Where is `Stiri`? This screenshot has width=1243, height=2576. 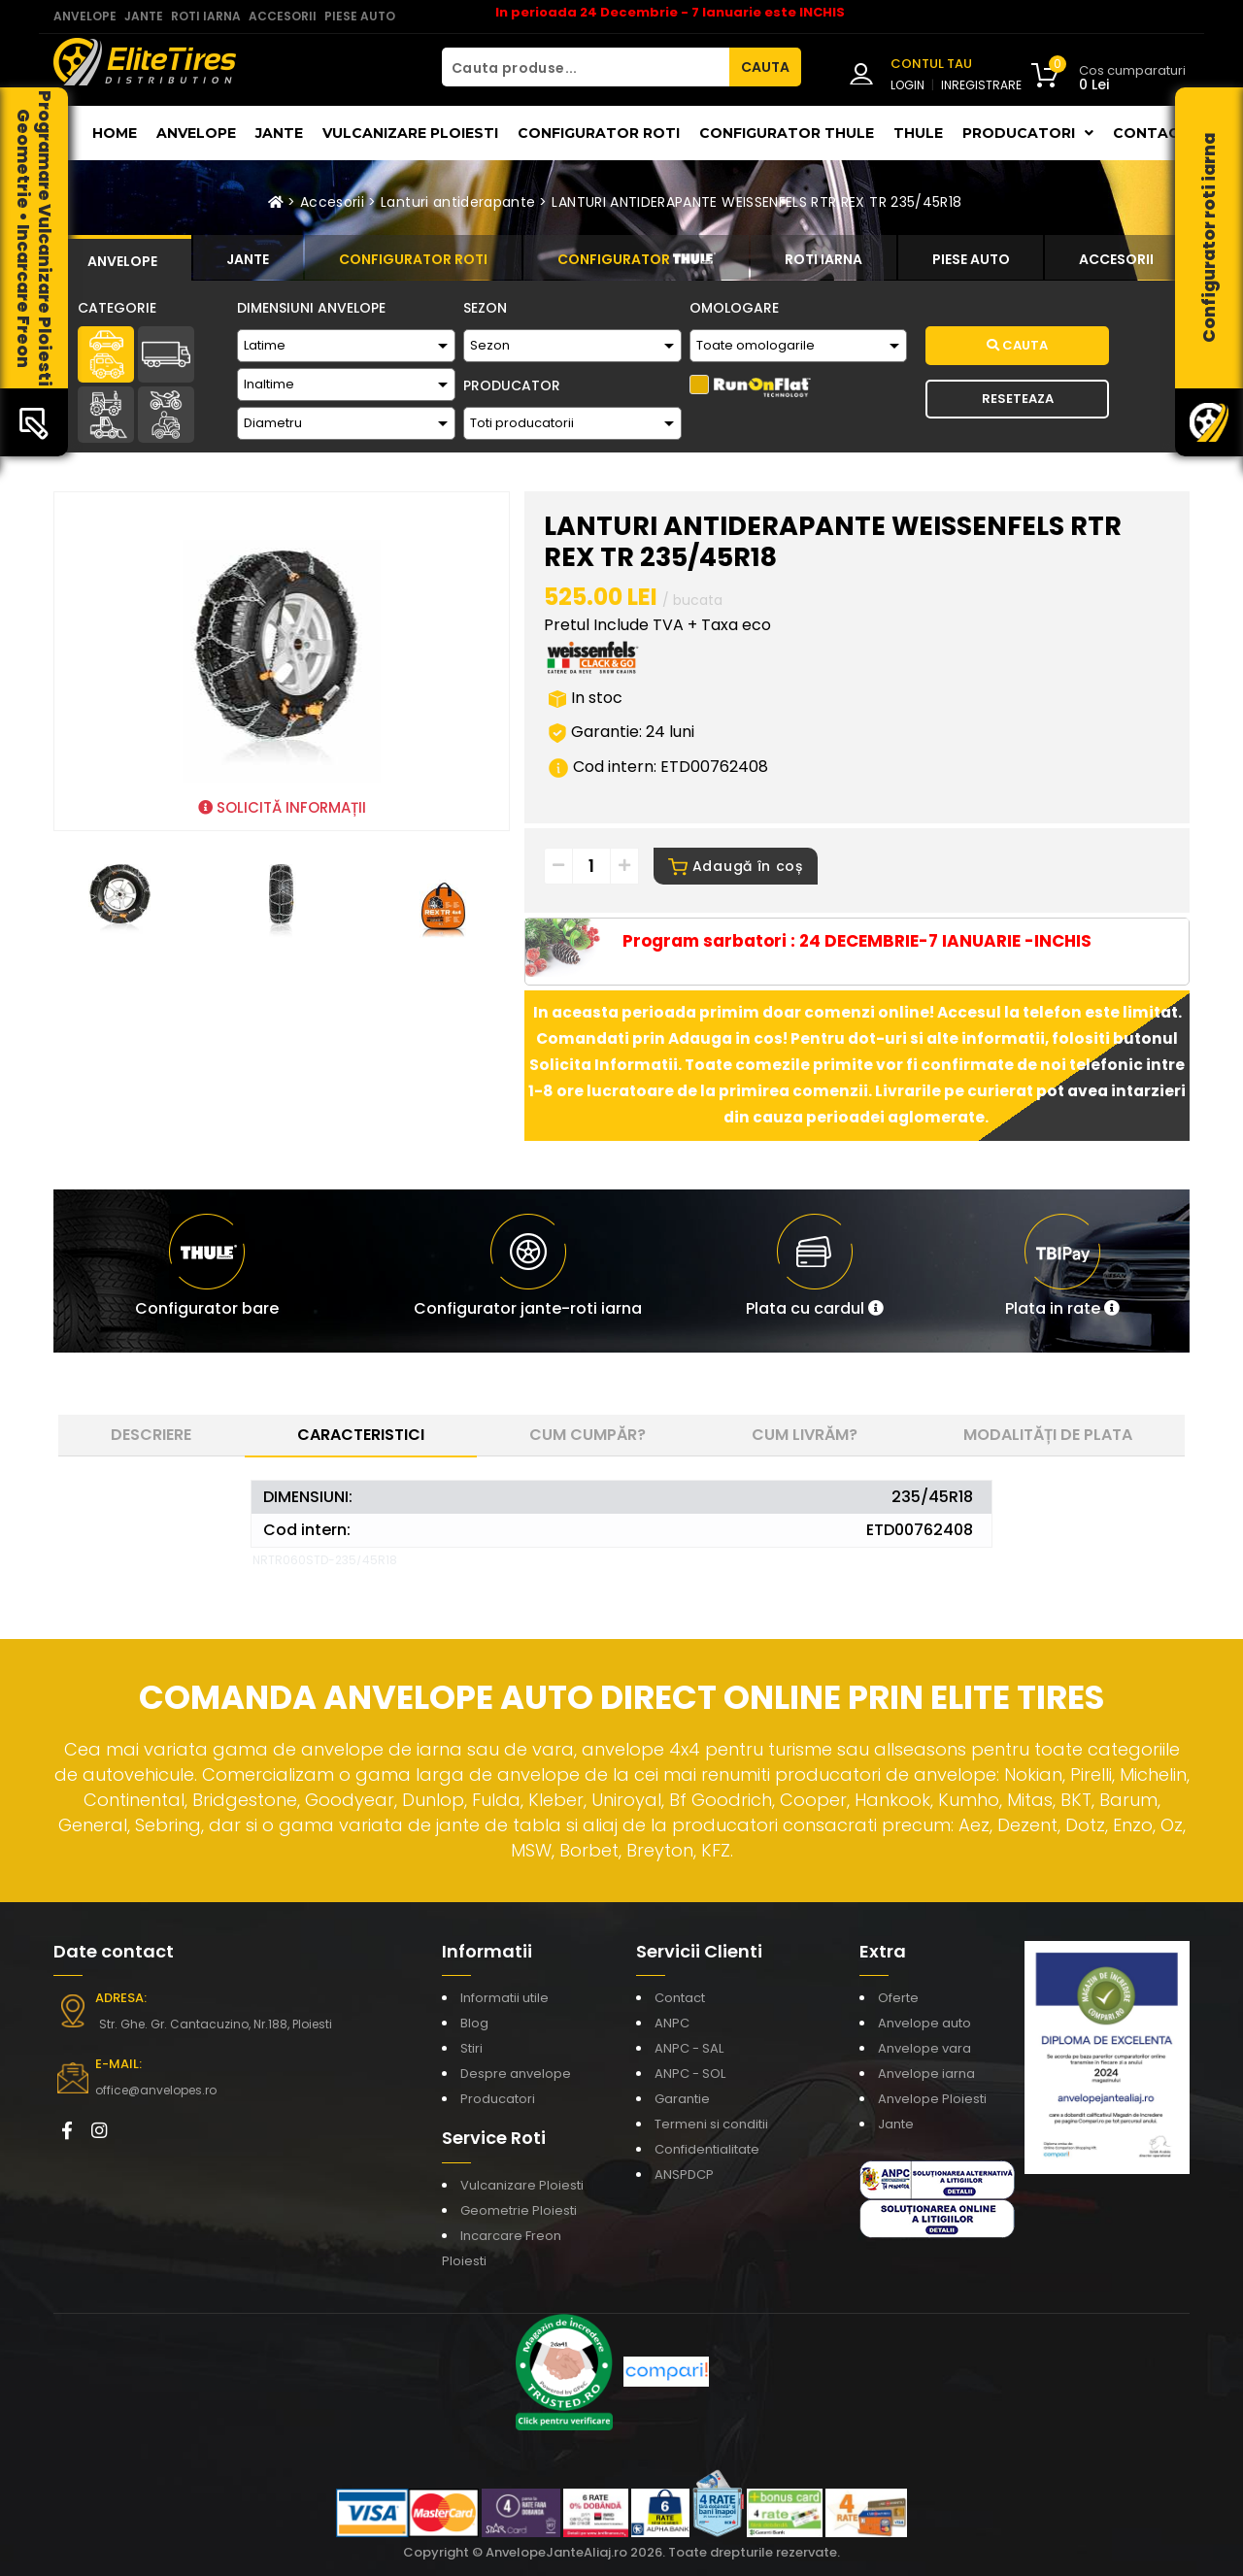
Stiri is located at coordinates (471, 2048).